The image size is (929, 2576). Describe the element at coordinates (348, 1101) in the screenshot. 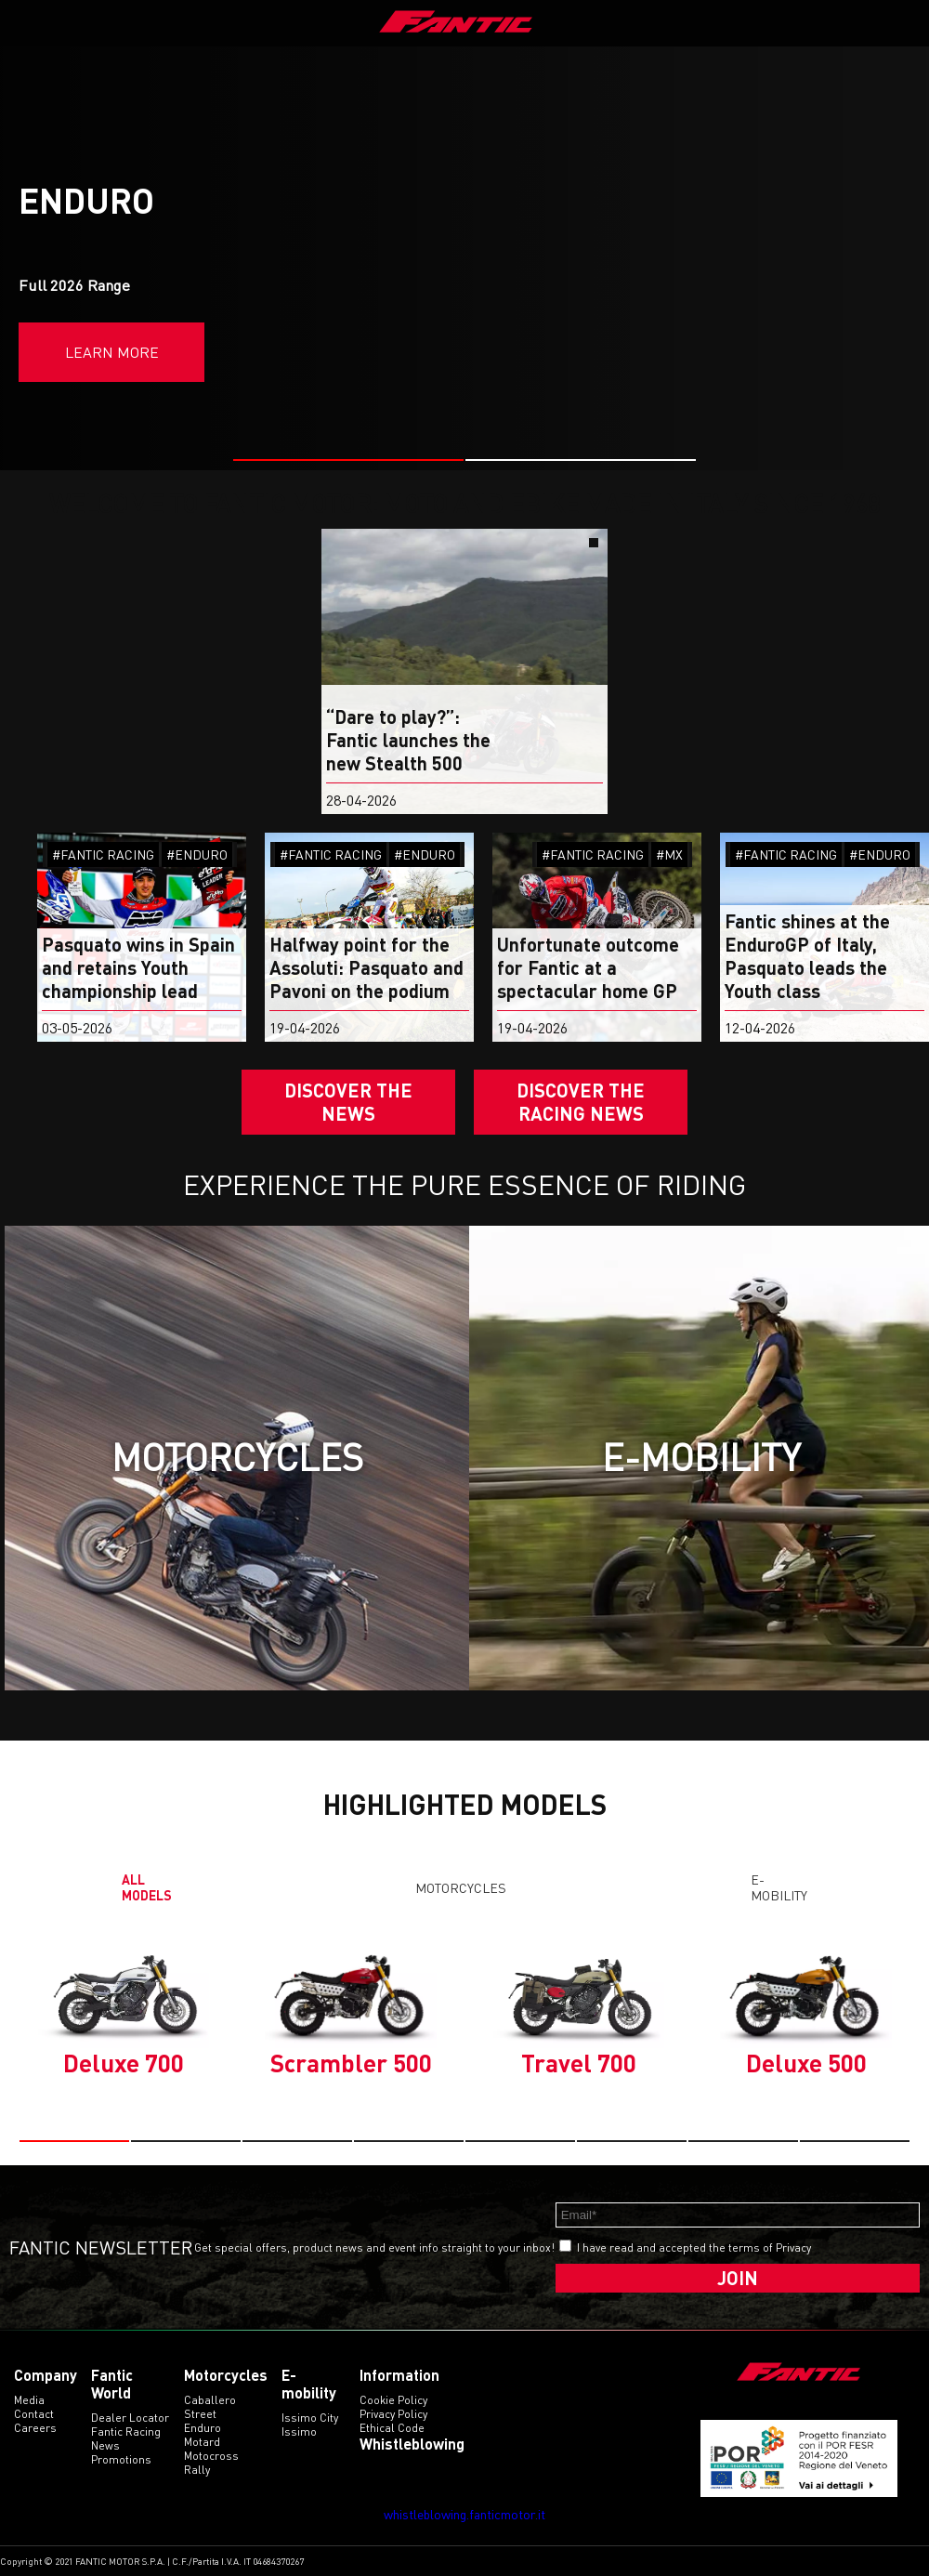

I see `Discover the News` at that location.